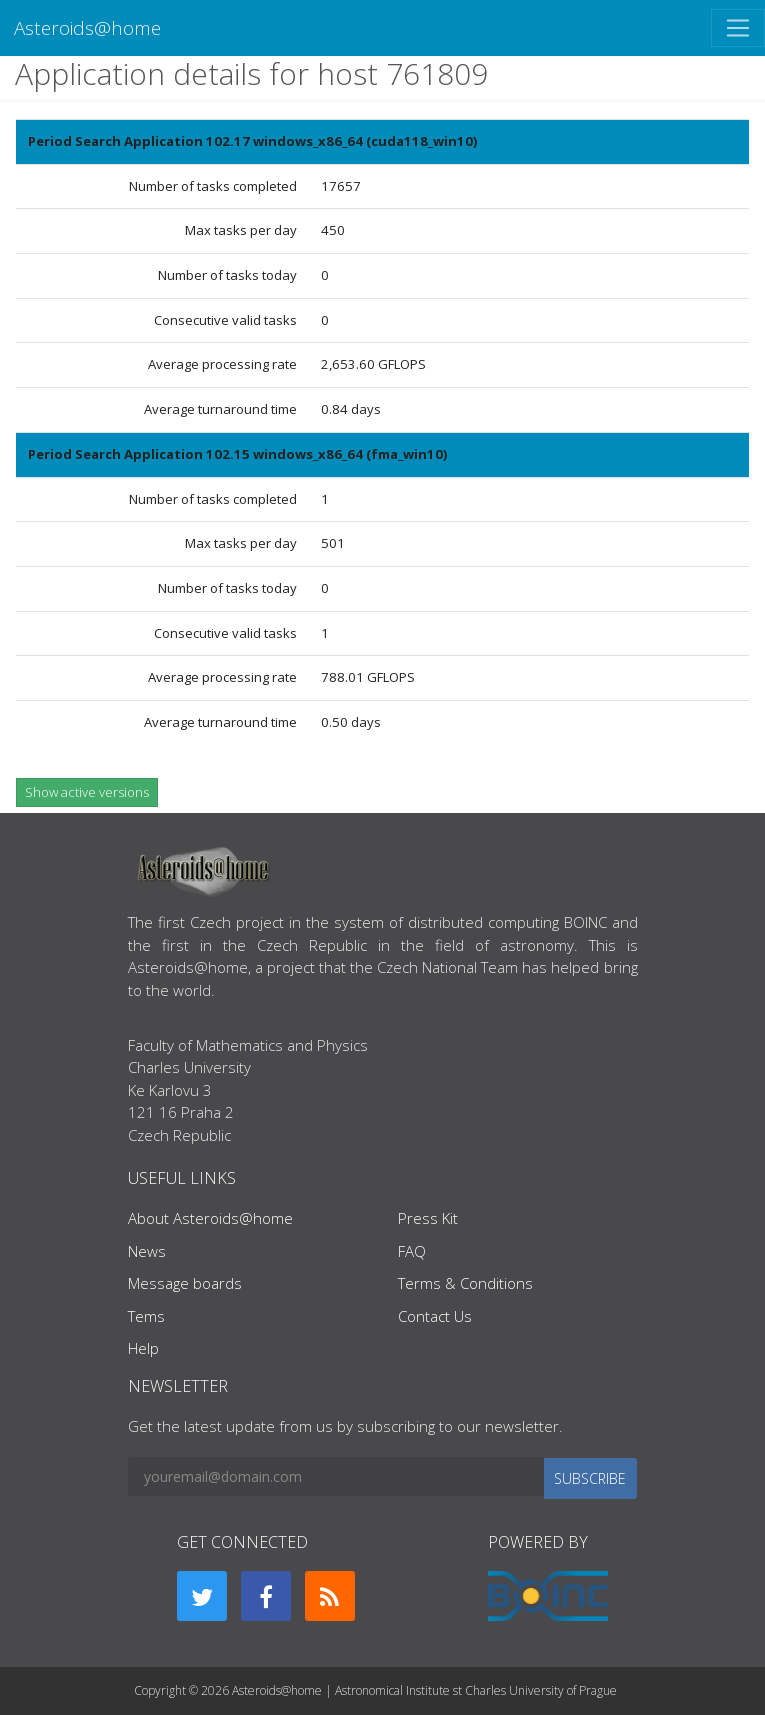 Image resolution: width=765 pixels, height=1715 pixels. I want to click on [Toggle navigation], so click(738, 28).